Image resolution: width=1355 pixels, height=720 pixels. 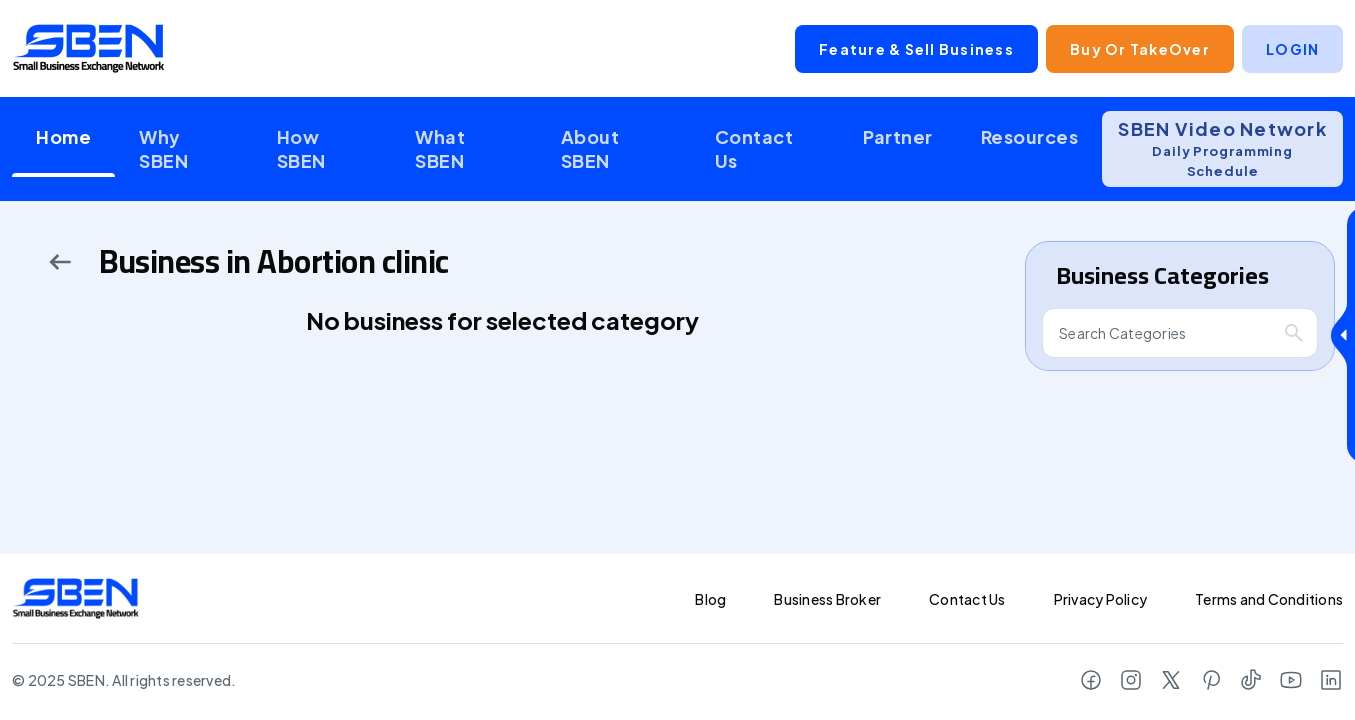 I want to click on Partner, so click(x=898, y=136).